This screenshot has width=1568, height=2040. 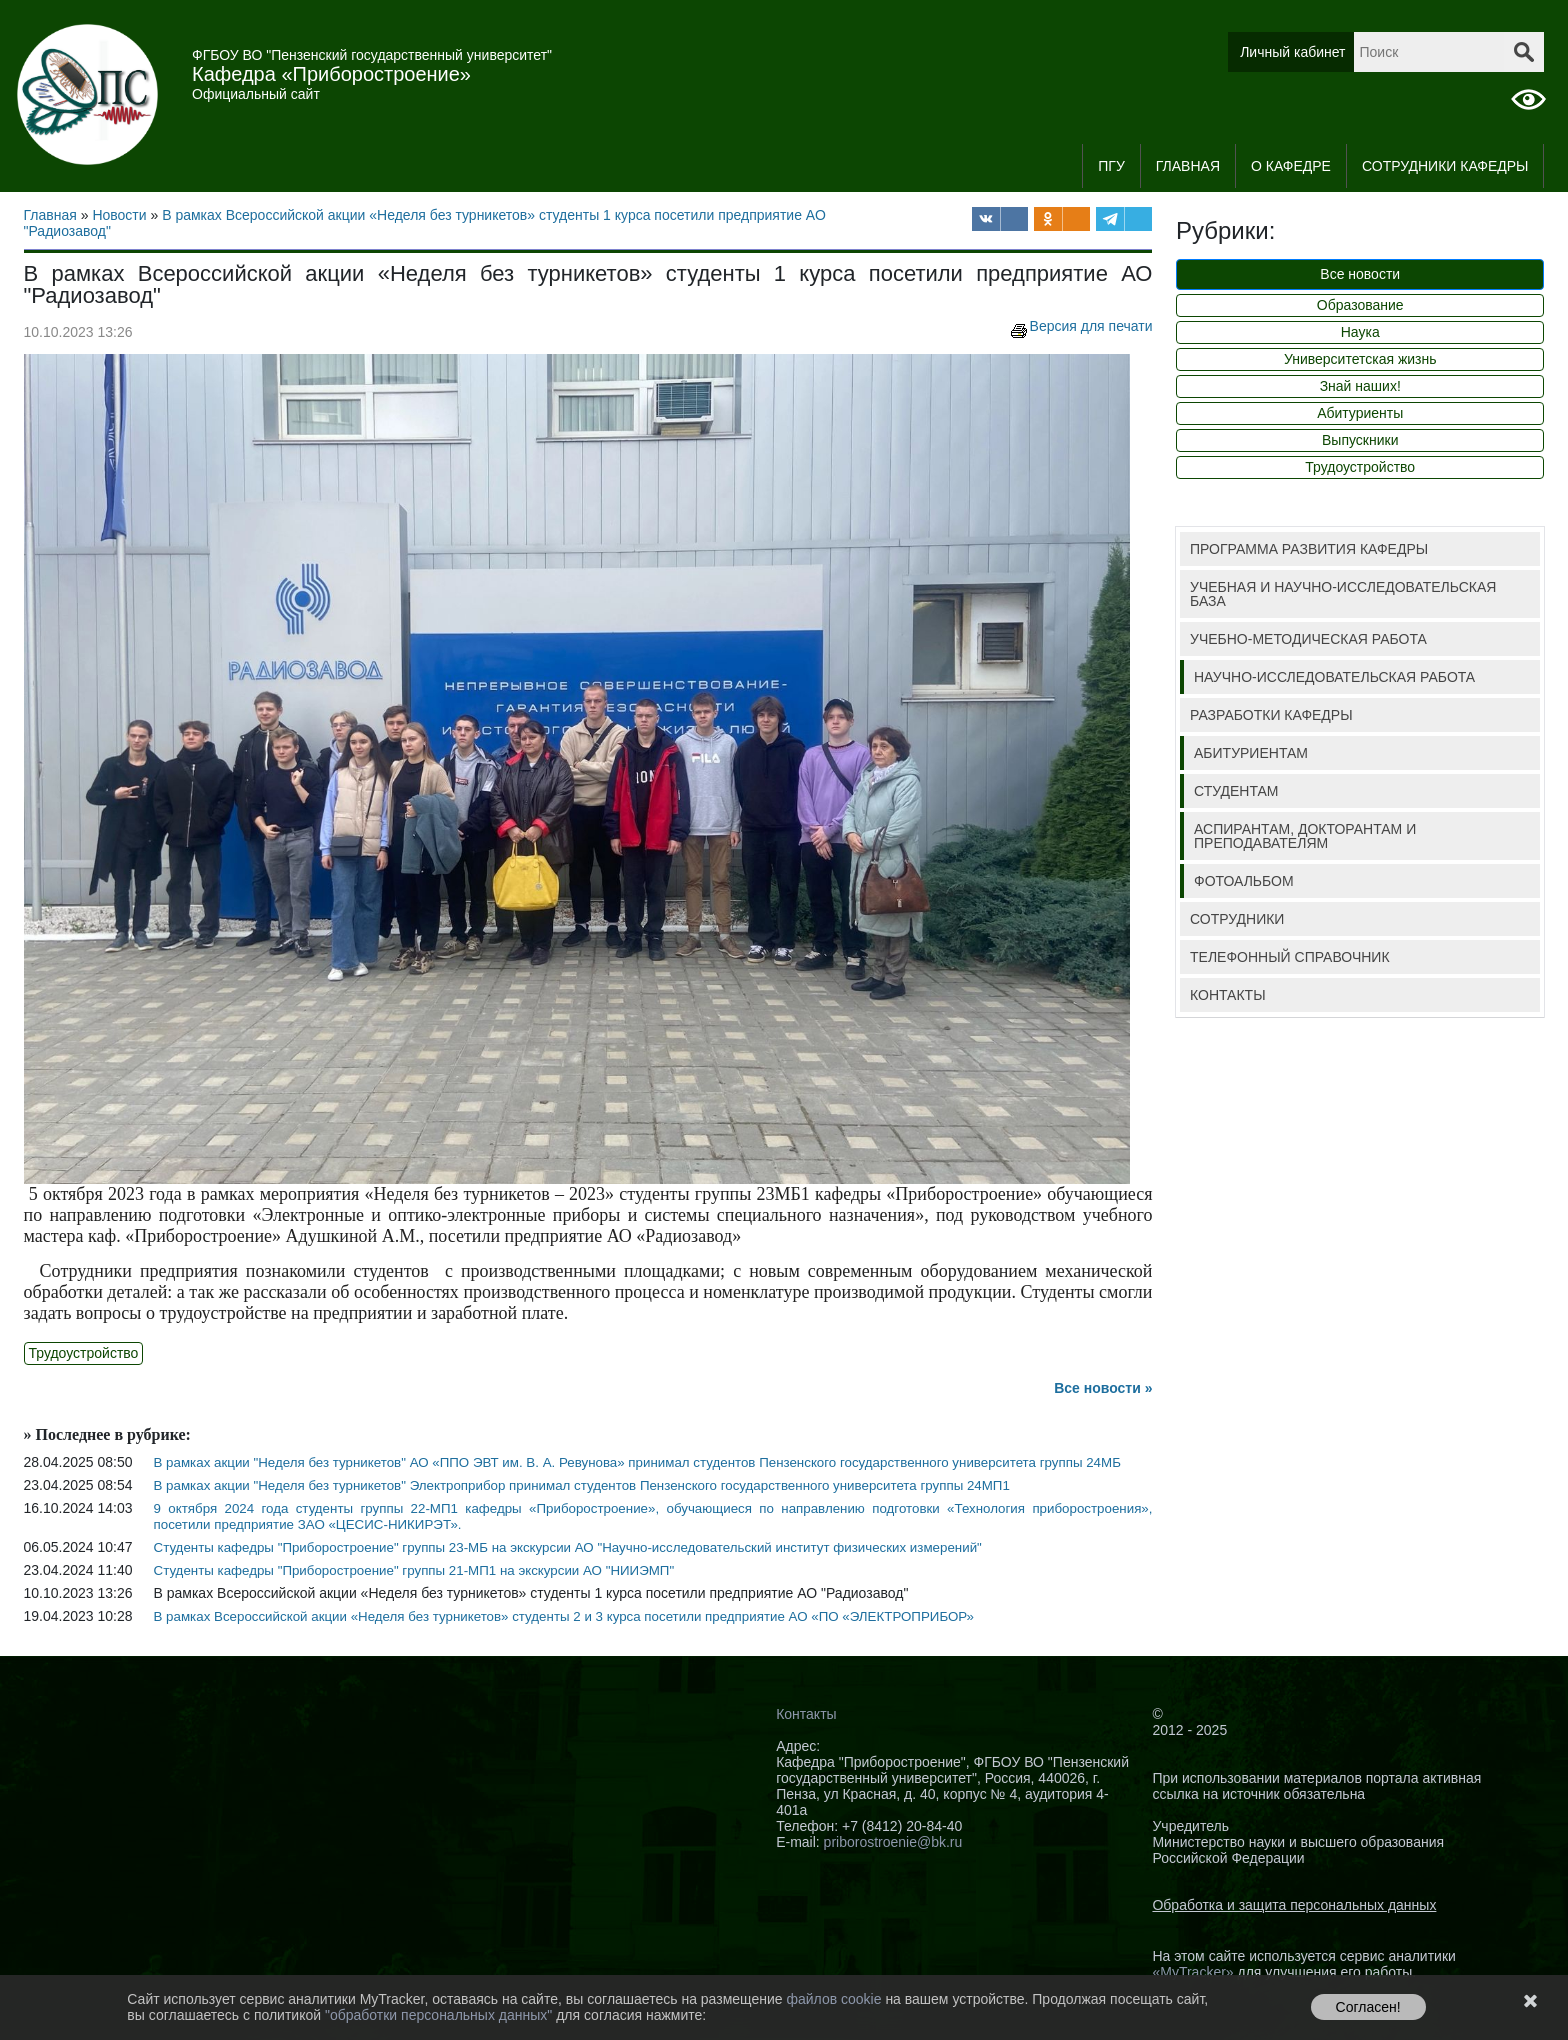 What do you see at coordinates (440, 2015) in the screenshot?
I see `"обработки персональных данных"` at bounding box center [440, 2015].